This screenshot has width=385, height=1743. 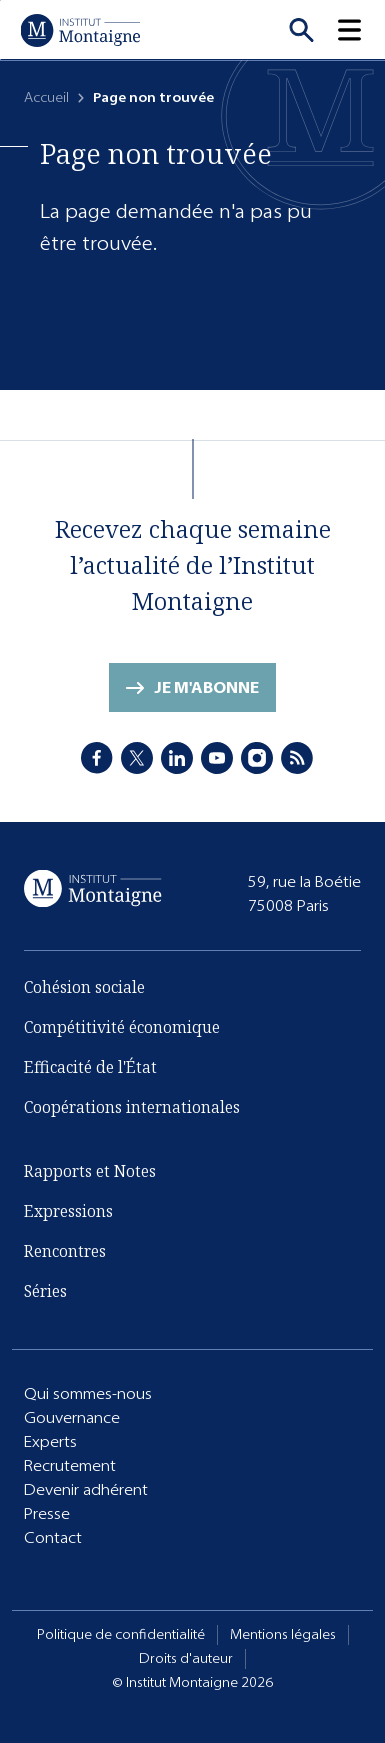 I want to click on Contact, so click(x=53, y=1537).